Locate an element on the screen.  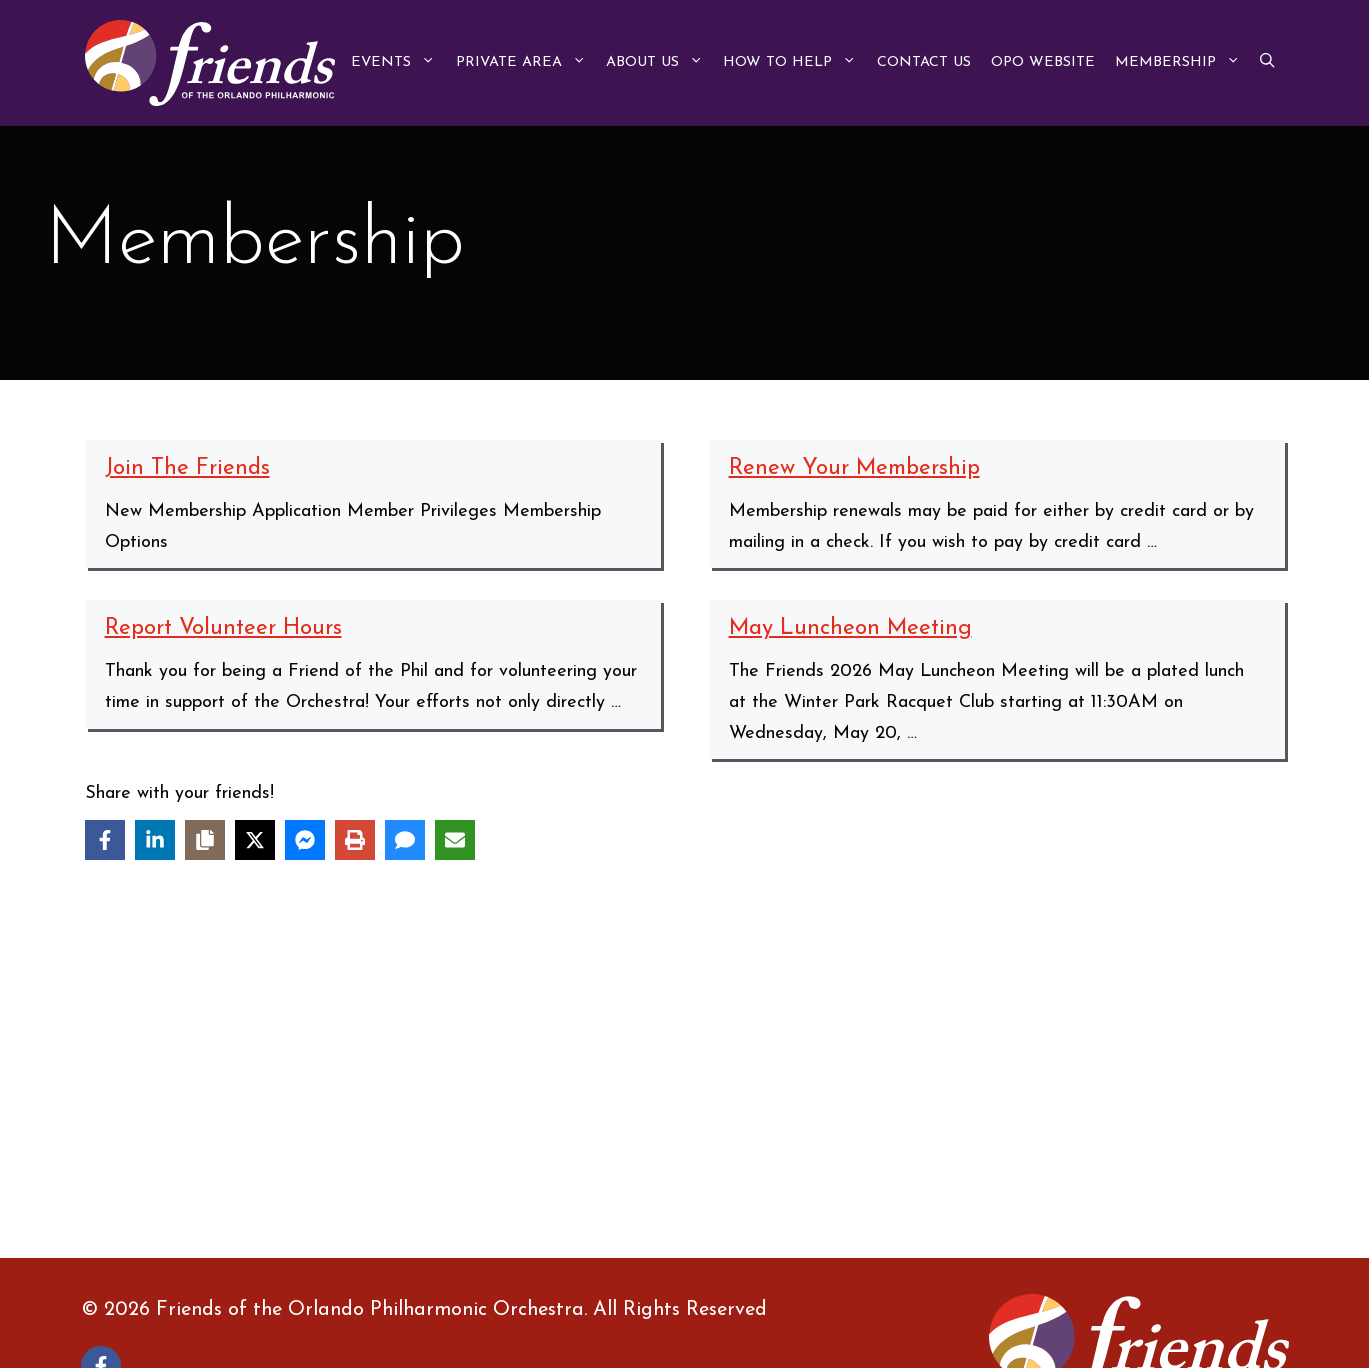
OPO Website is located at coordinates (1043, 62).